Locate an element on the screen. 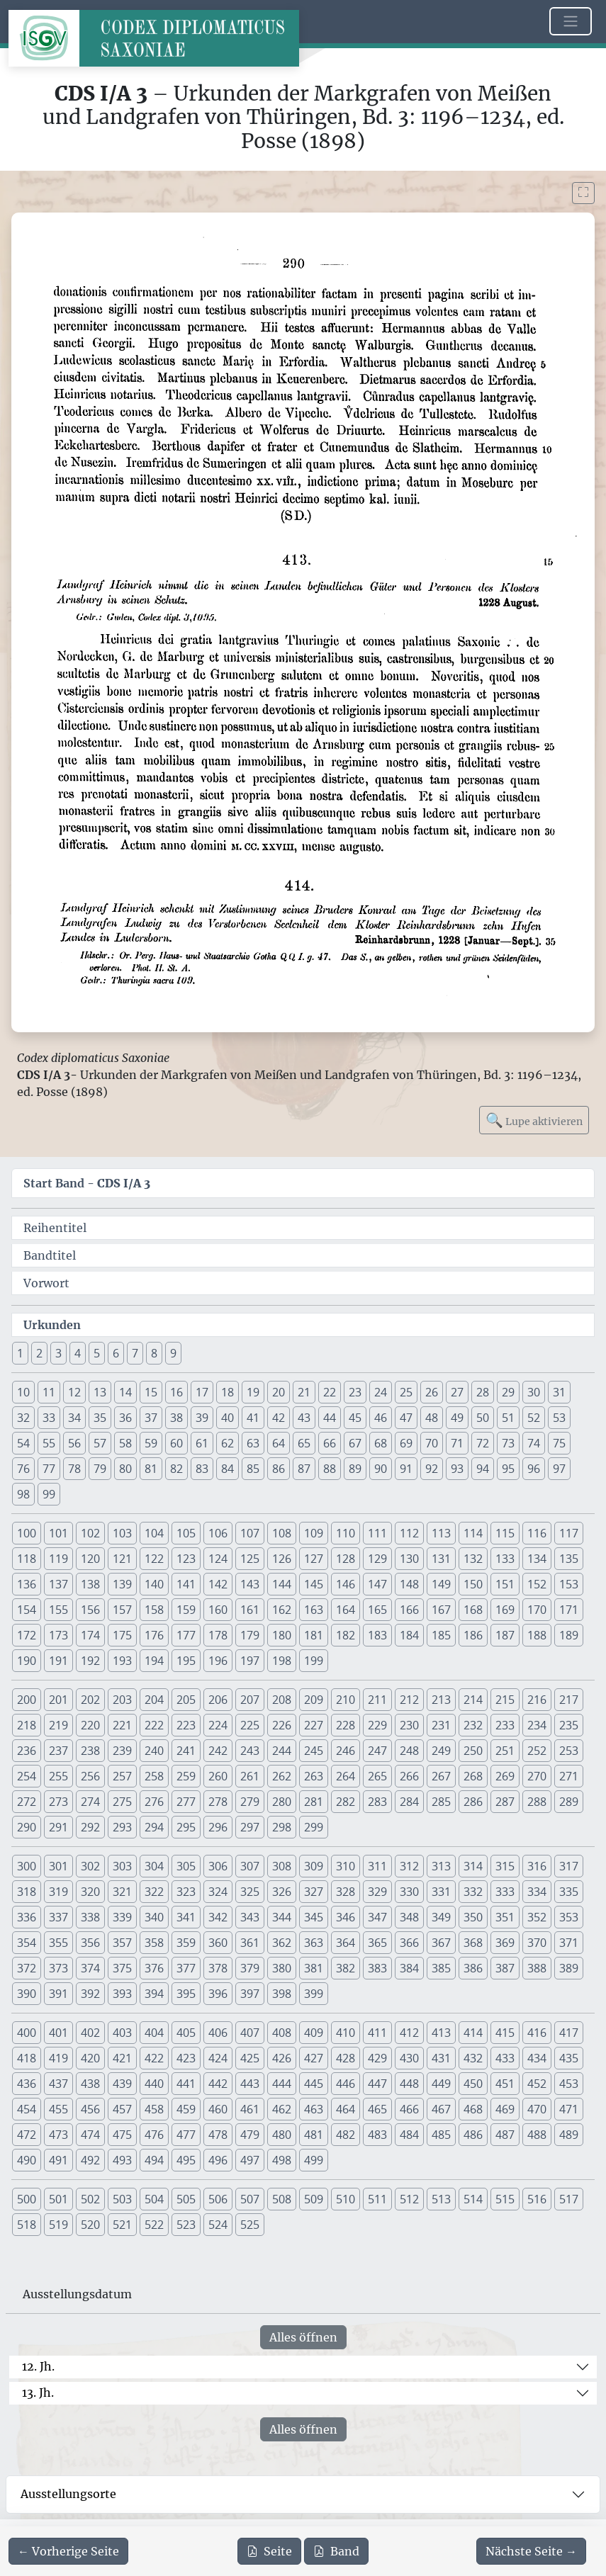  353 [button] is located at coordinates (568, 1917).